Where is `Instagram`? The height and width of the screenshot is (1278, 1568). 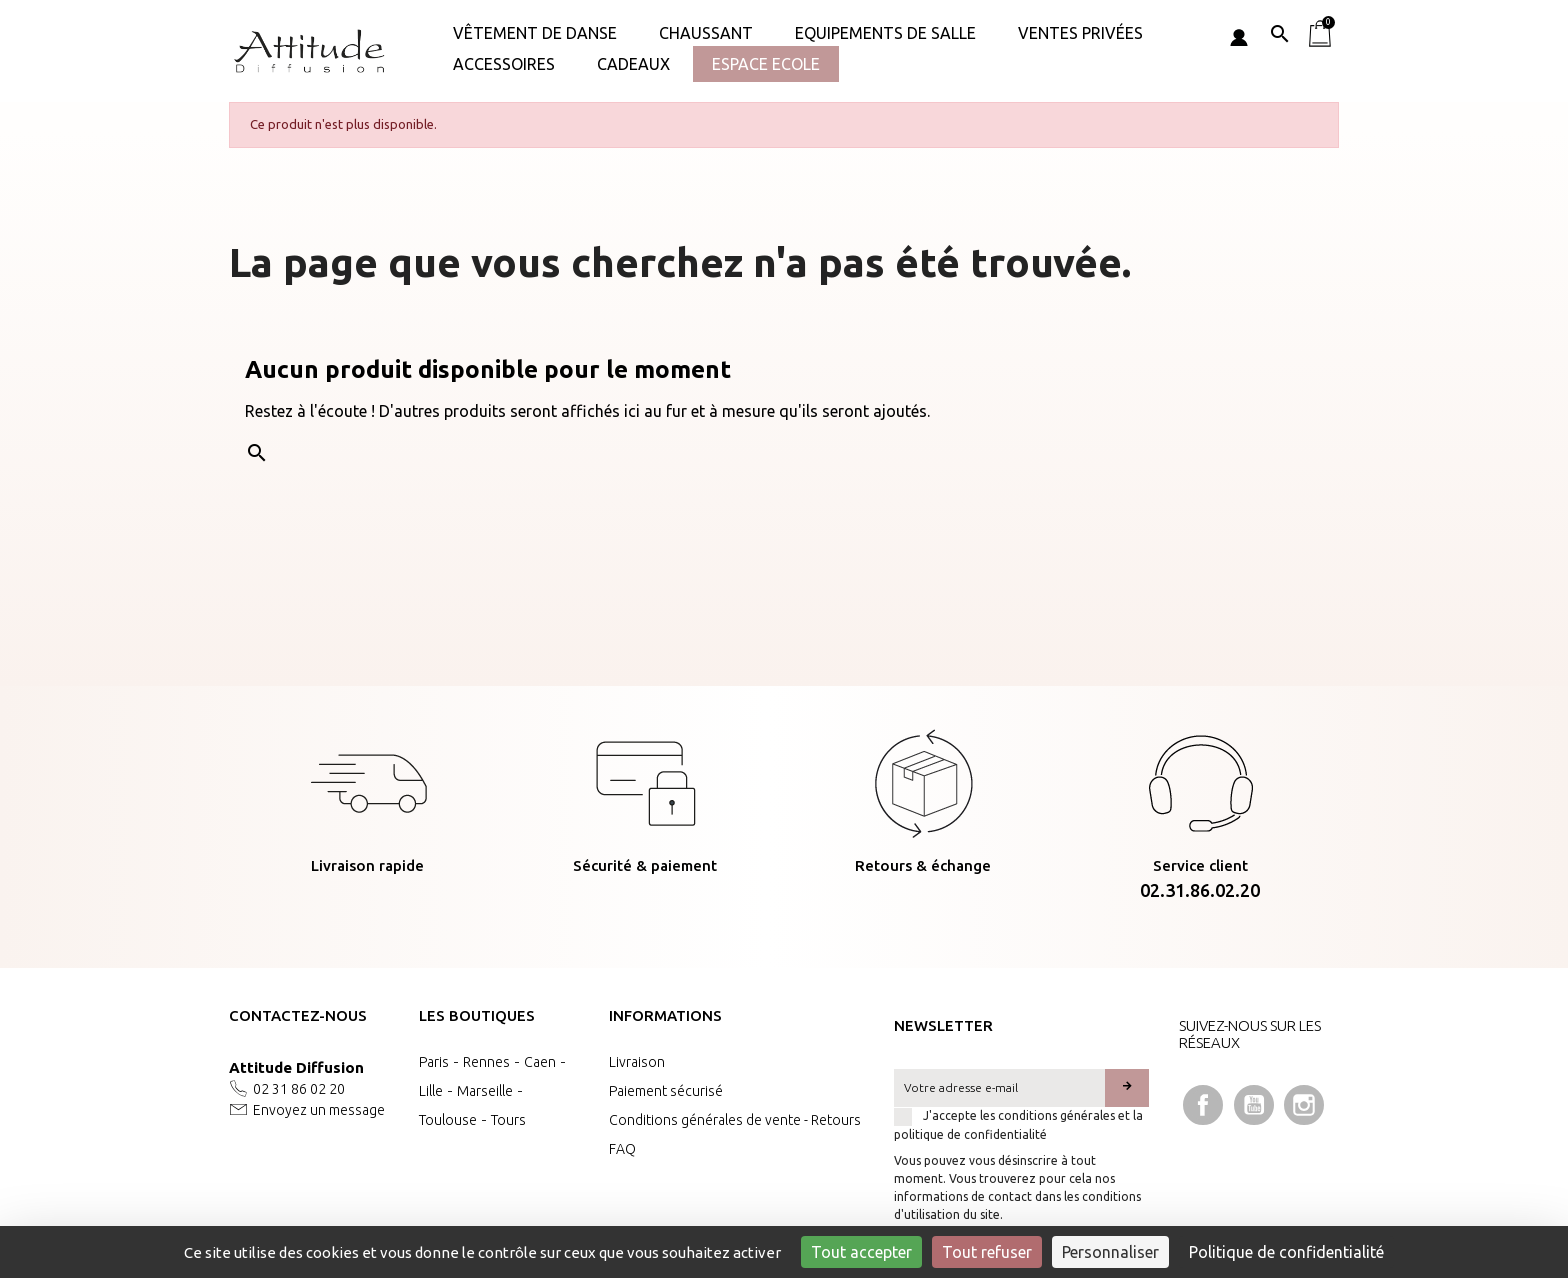
Instagram is located at coordinates (1304, 1105).